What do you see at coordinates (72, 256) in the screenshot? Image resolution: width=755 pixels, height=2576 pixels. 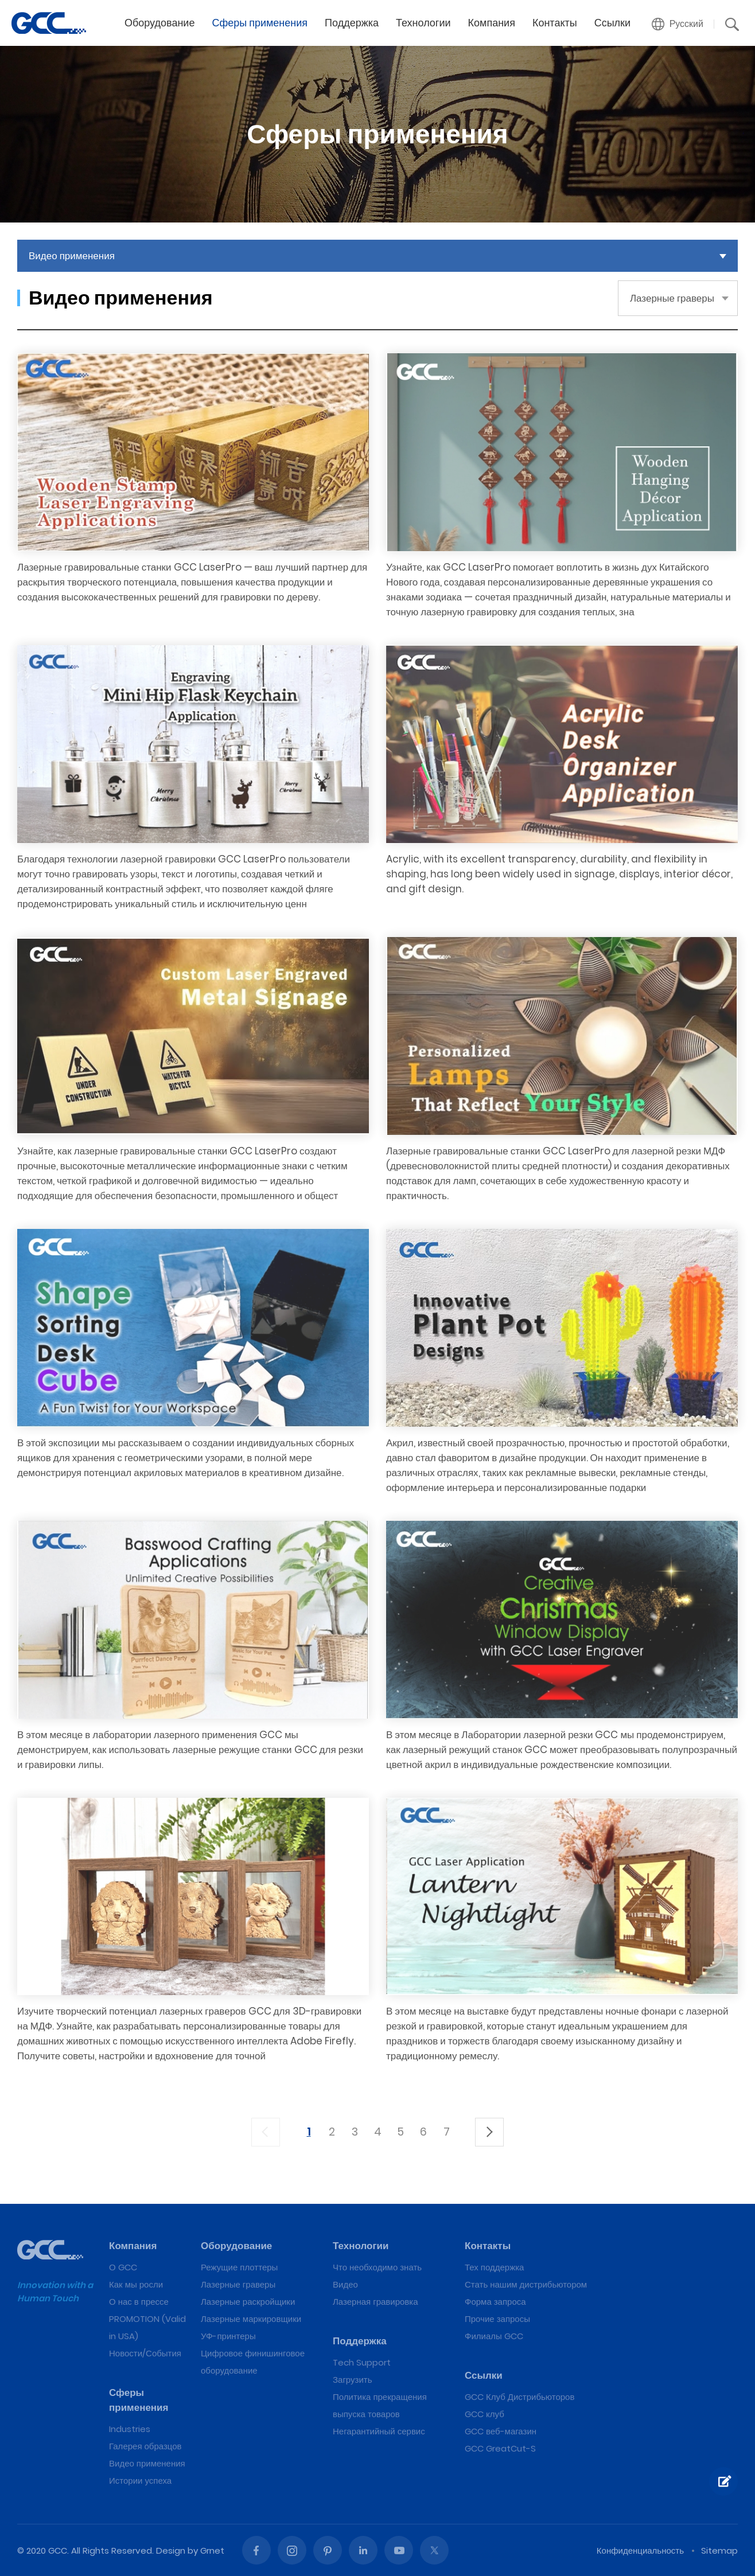 I see `Видео применения [button]` at bounding box center [72, 256].